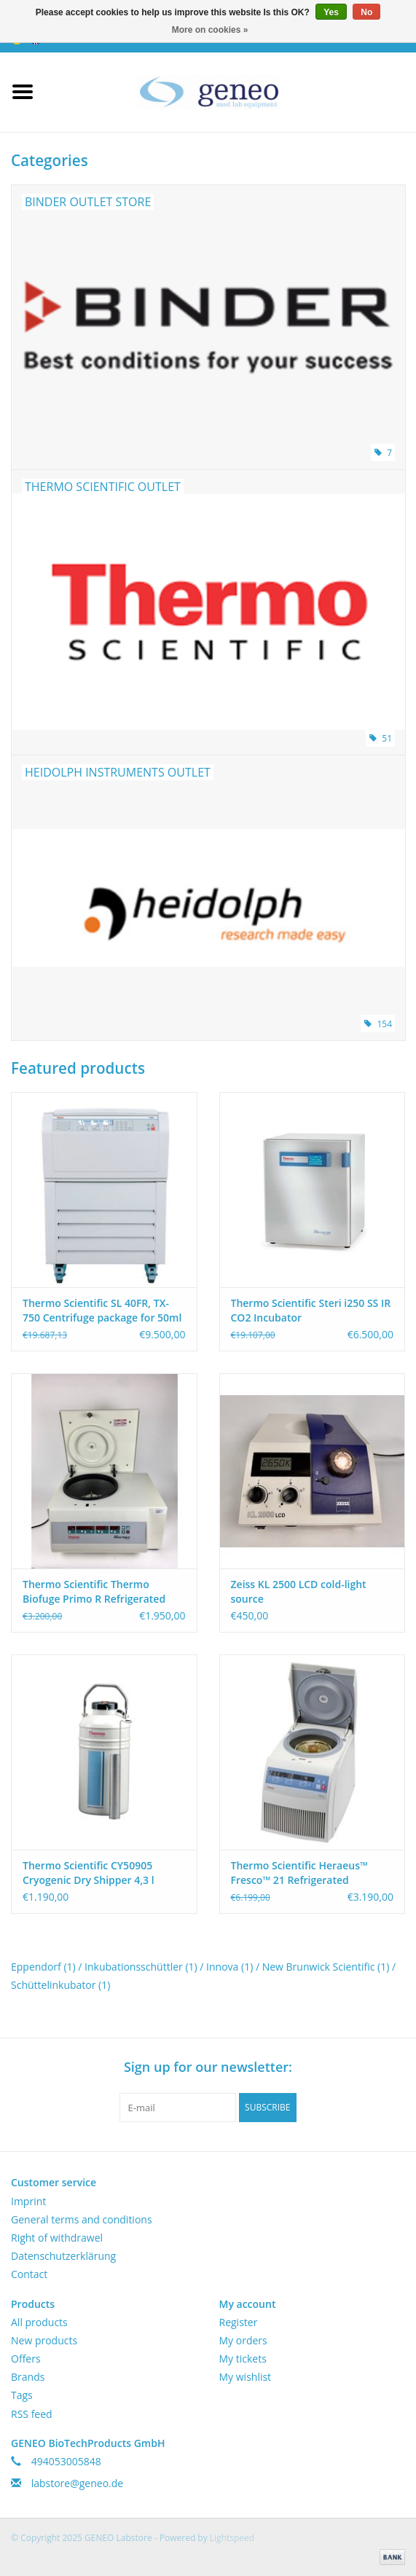  Describe the element at coordinates (22, 2395) in the screenshot. I see `Tags` at that location.